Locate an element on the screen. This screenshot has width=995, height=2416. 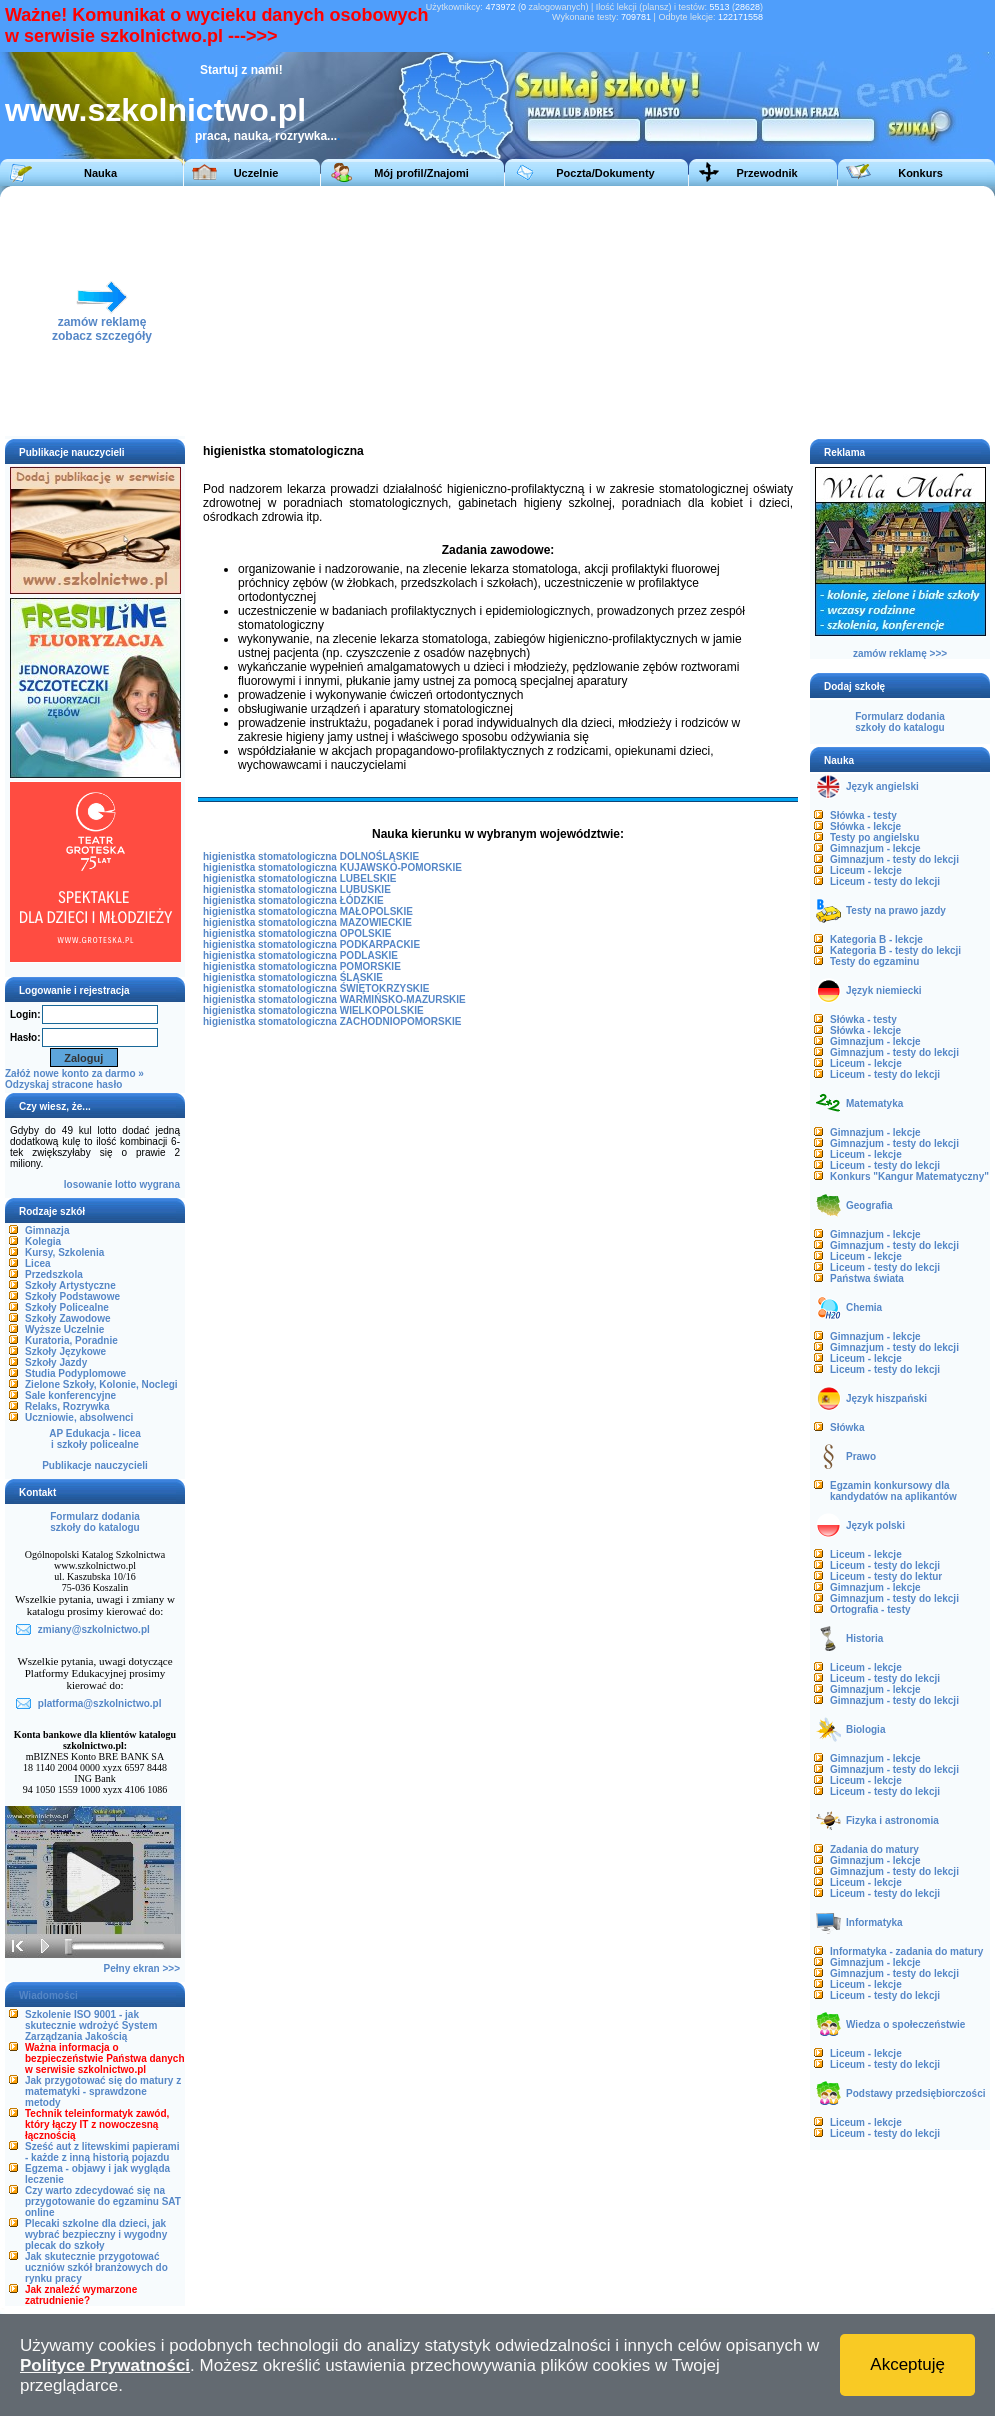
Liceum - testy do lektur is located at coordinates (886, 1576).